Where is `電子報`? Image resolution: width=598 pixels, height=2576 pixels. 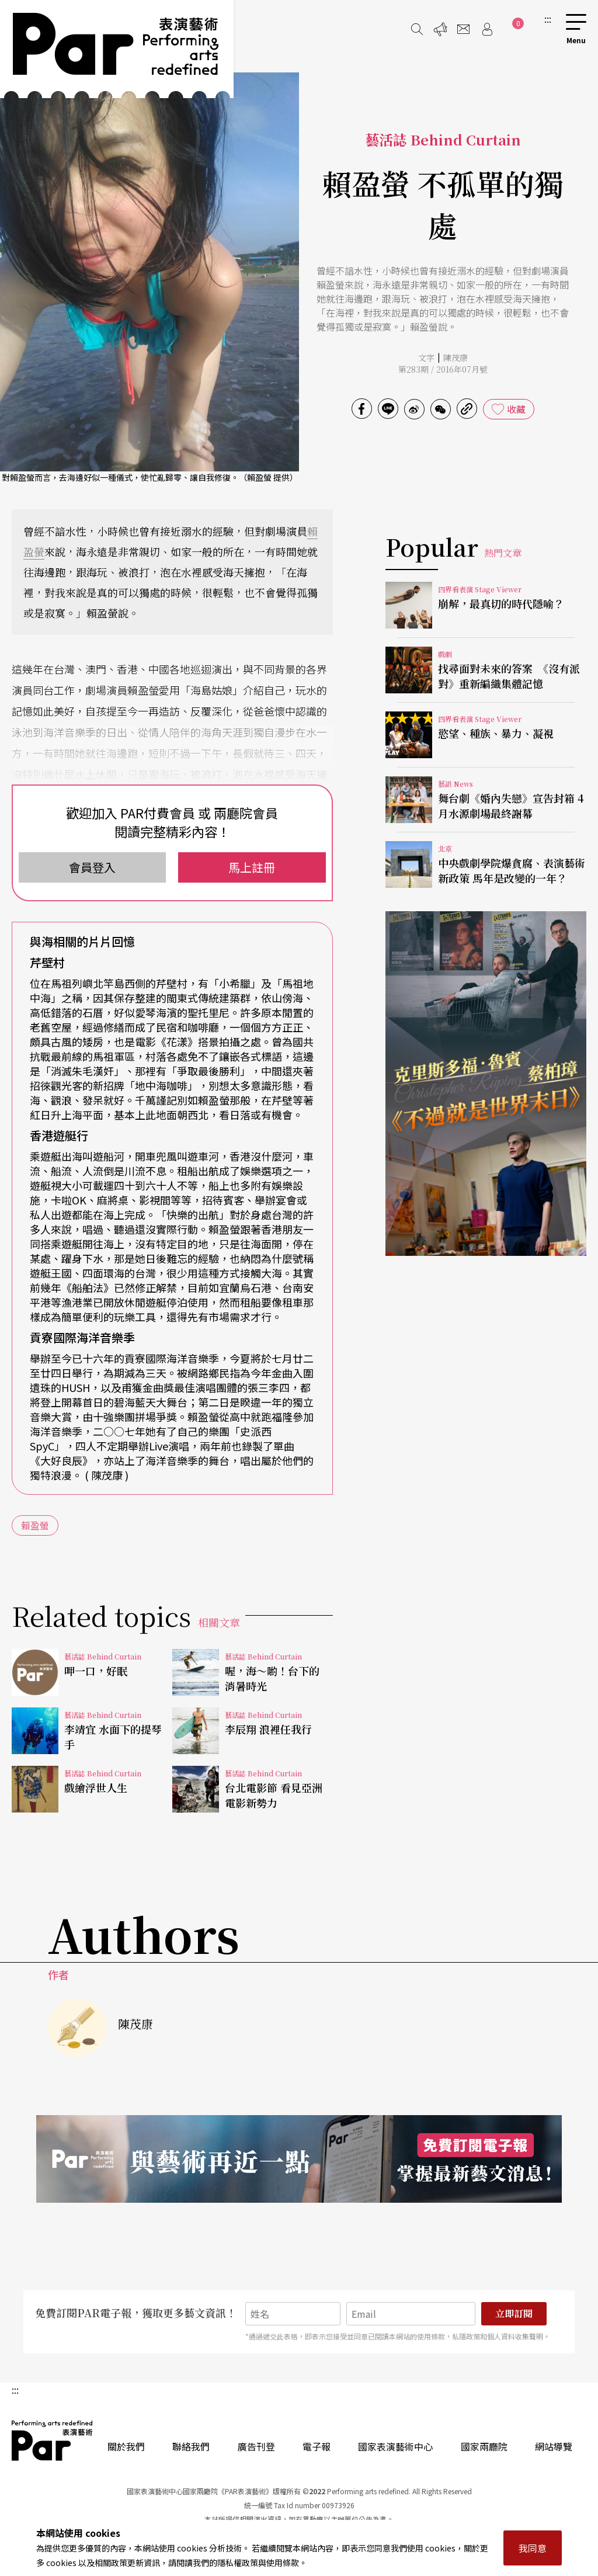 電子報 is located at coordinates (317, 2446).